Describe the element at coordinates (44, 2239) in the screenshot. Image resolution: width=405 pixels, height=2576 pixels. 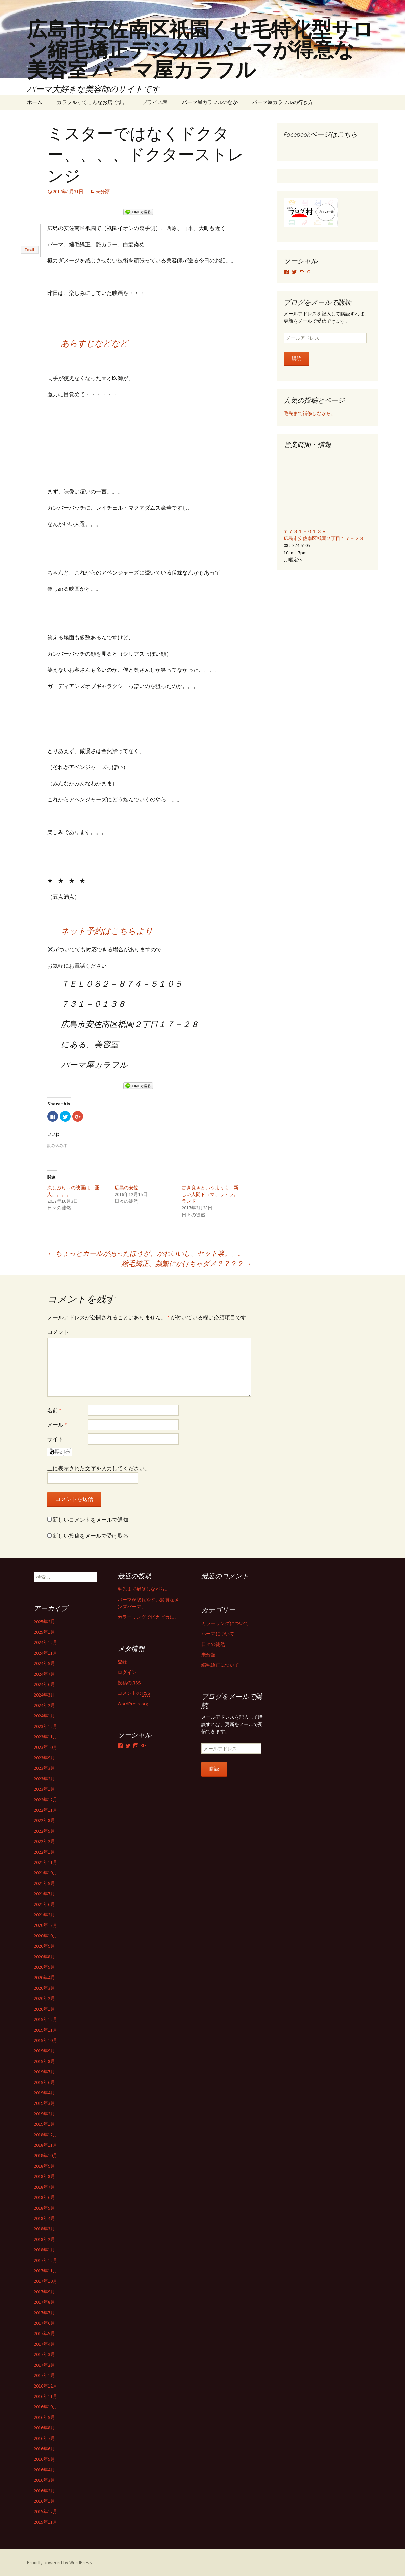
I see `2018年2月` at that location.